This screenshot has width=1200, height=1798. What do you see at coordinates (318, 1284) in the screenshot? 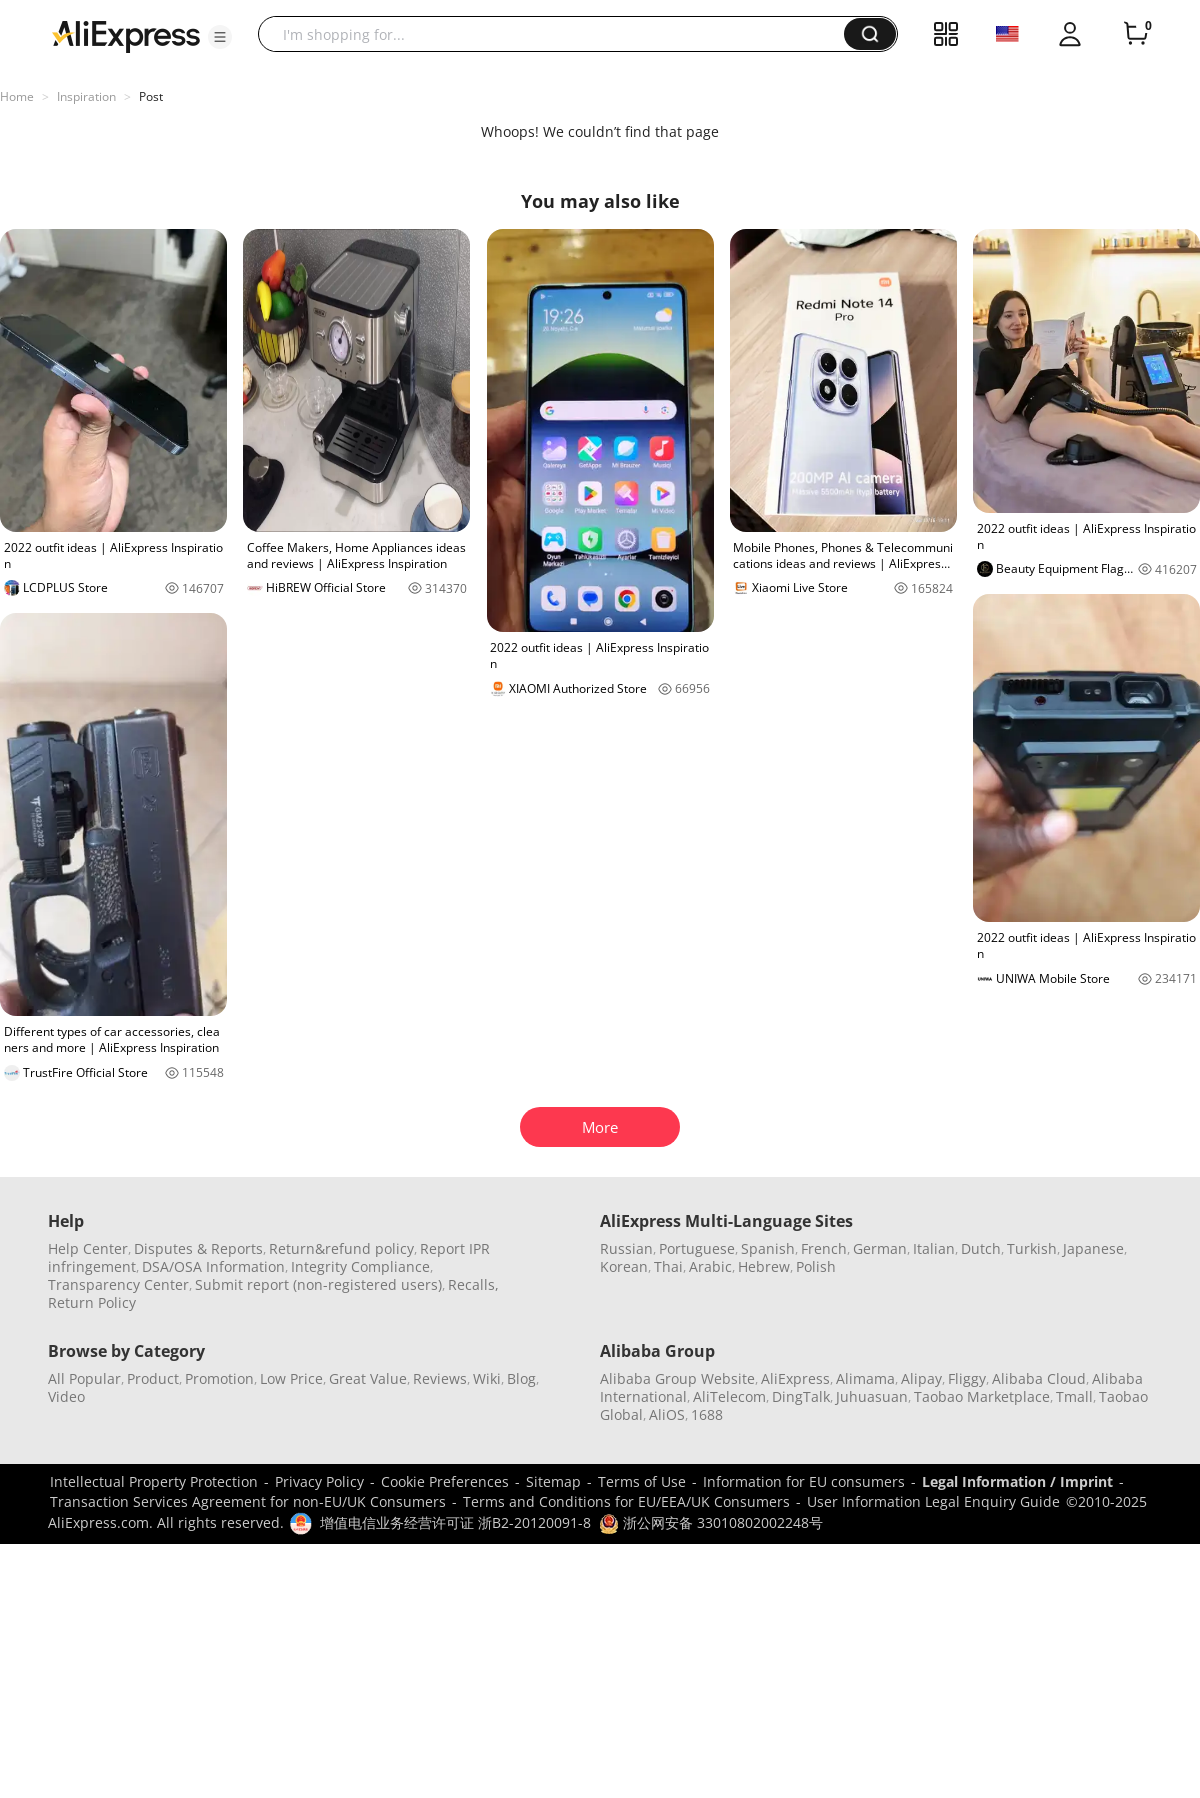
I see `Submit report (non-registered users)` at bounding box center [318, 1284].